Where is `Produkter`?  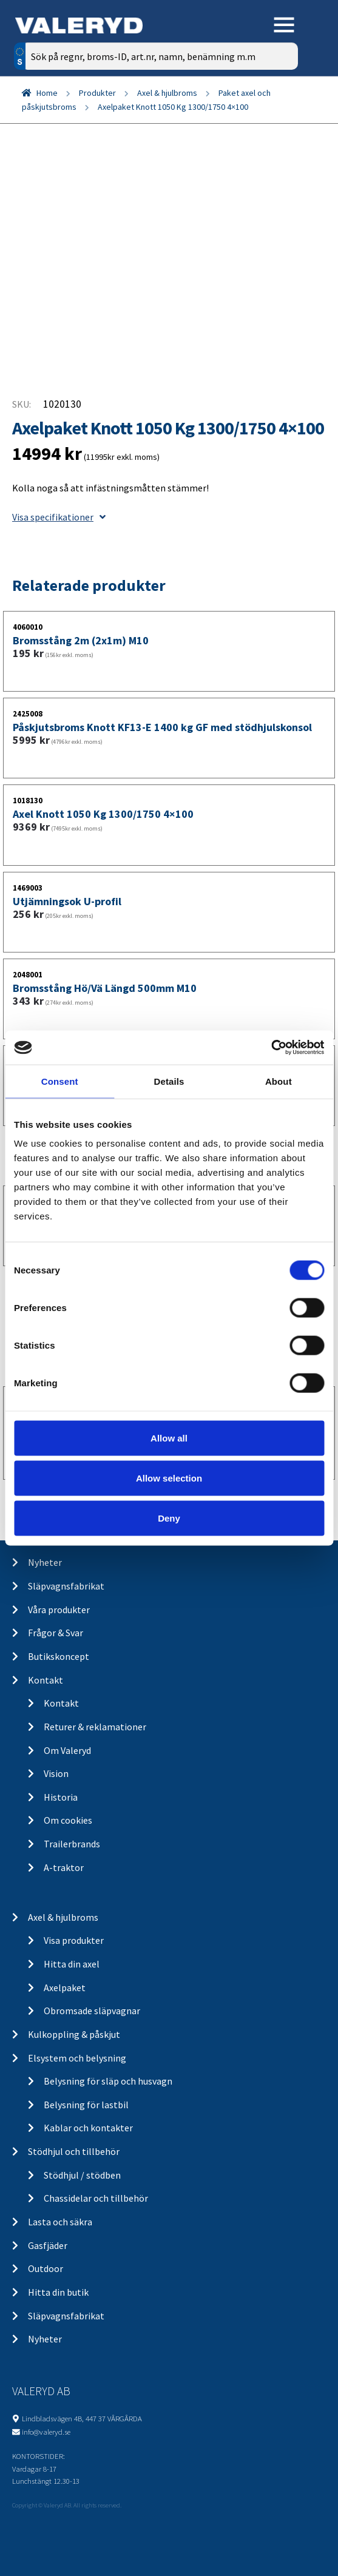
Produkter is located at coordinates (97, 92).